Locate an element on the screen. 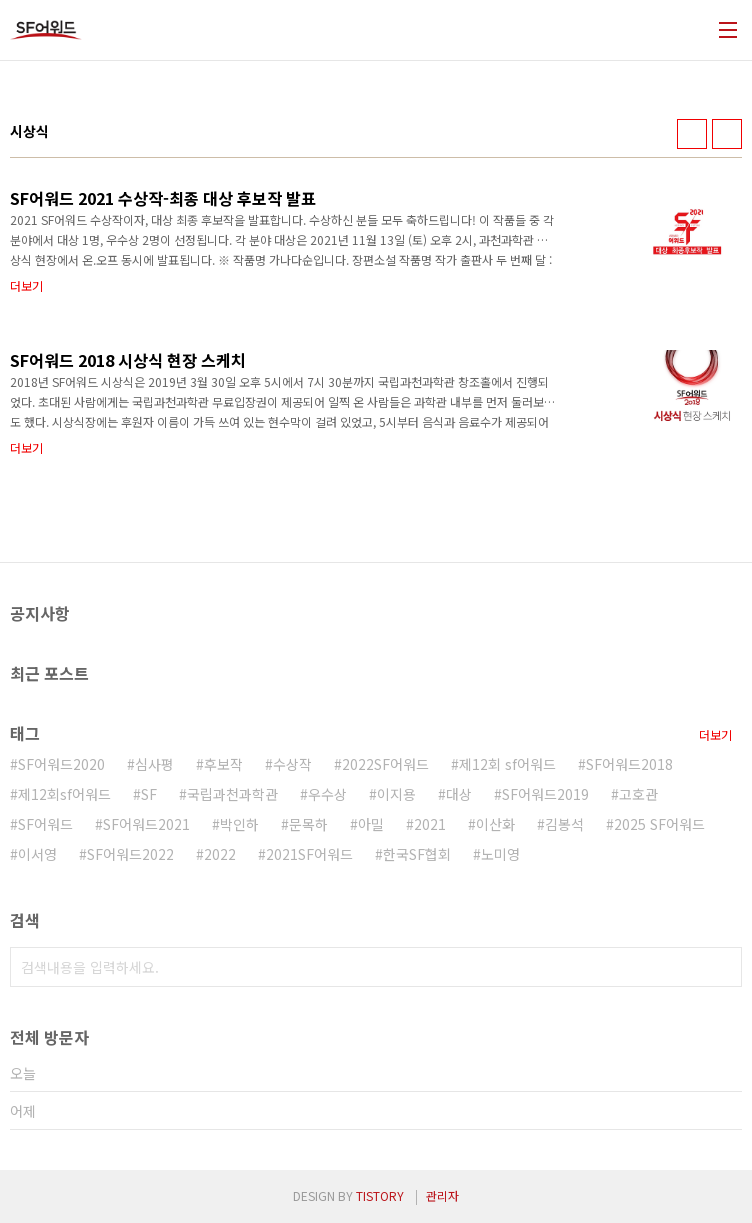 The image size is (752, 1223). 아밀 is located at coordinates (371, 824).